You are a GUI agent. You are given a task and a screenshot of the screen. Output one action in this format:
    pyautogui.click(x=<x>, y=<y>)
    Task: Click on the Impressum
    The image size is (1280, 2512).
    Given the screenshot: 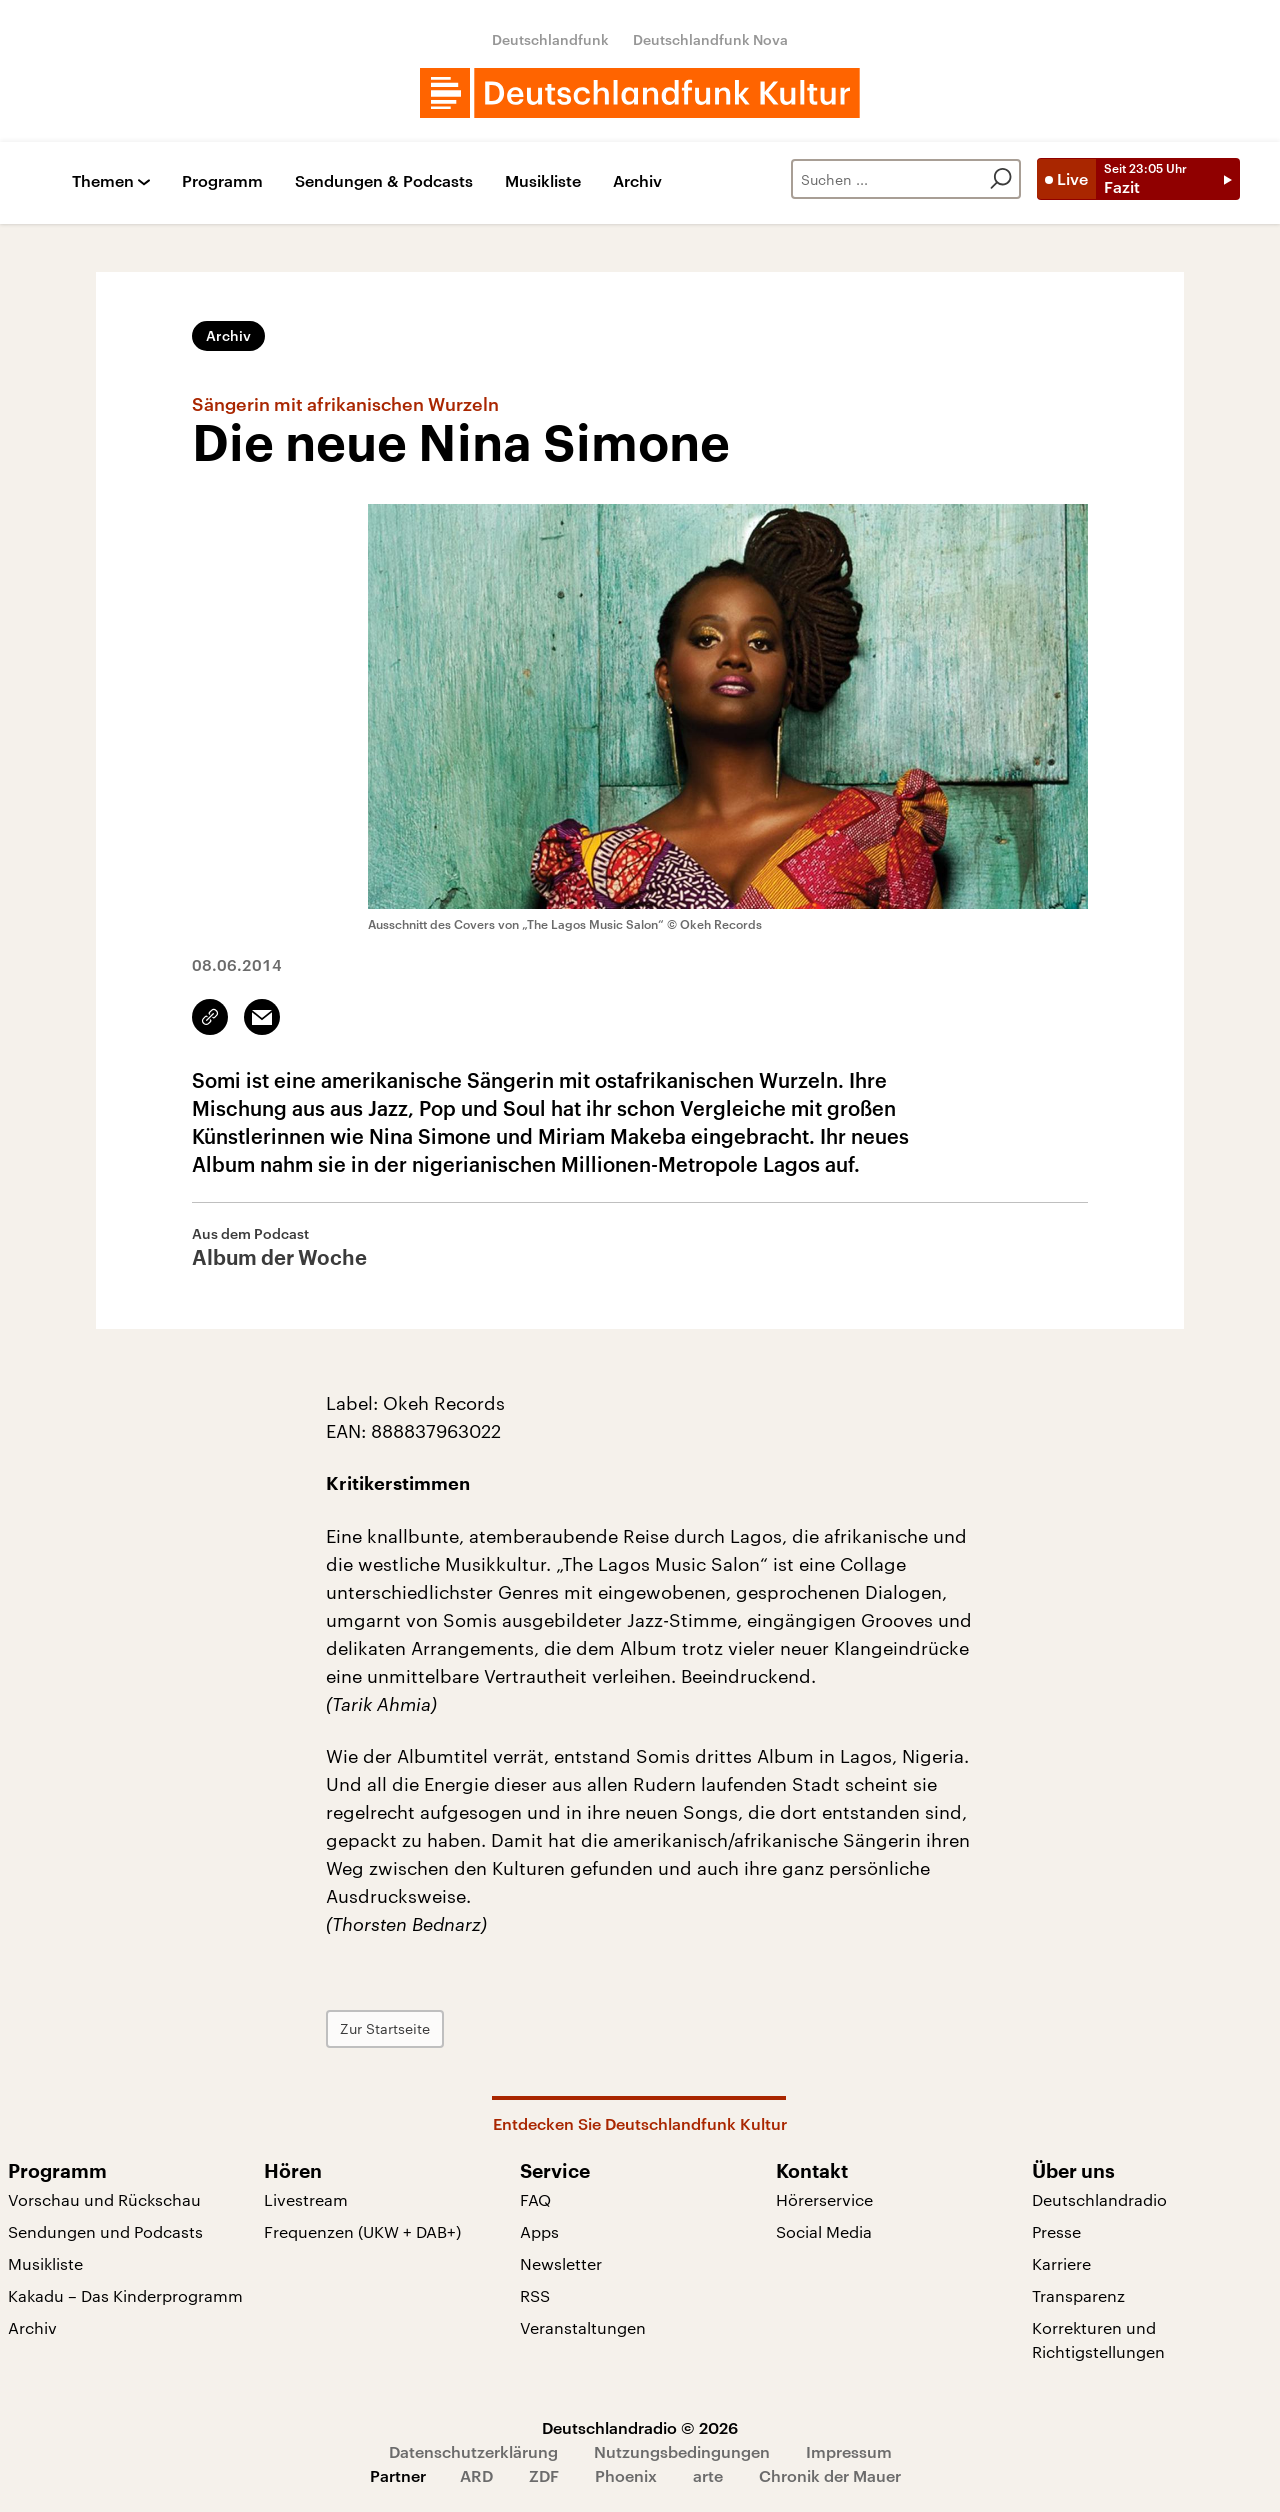 What is the action you would take?
    pyautogui.click(x=849, y=2451)
    